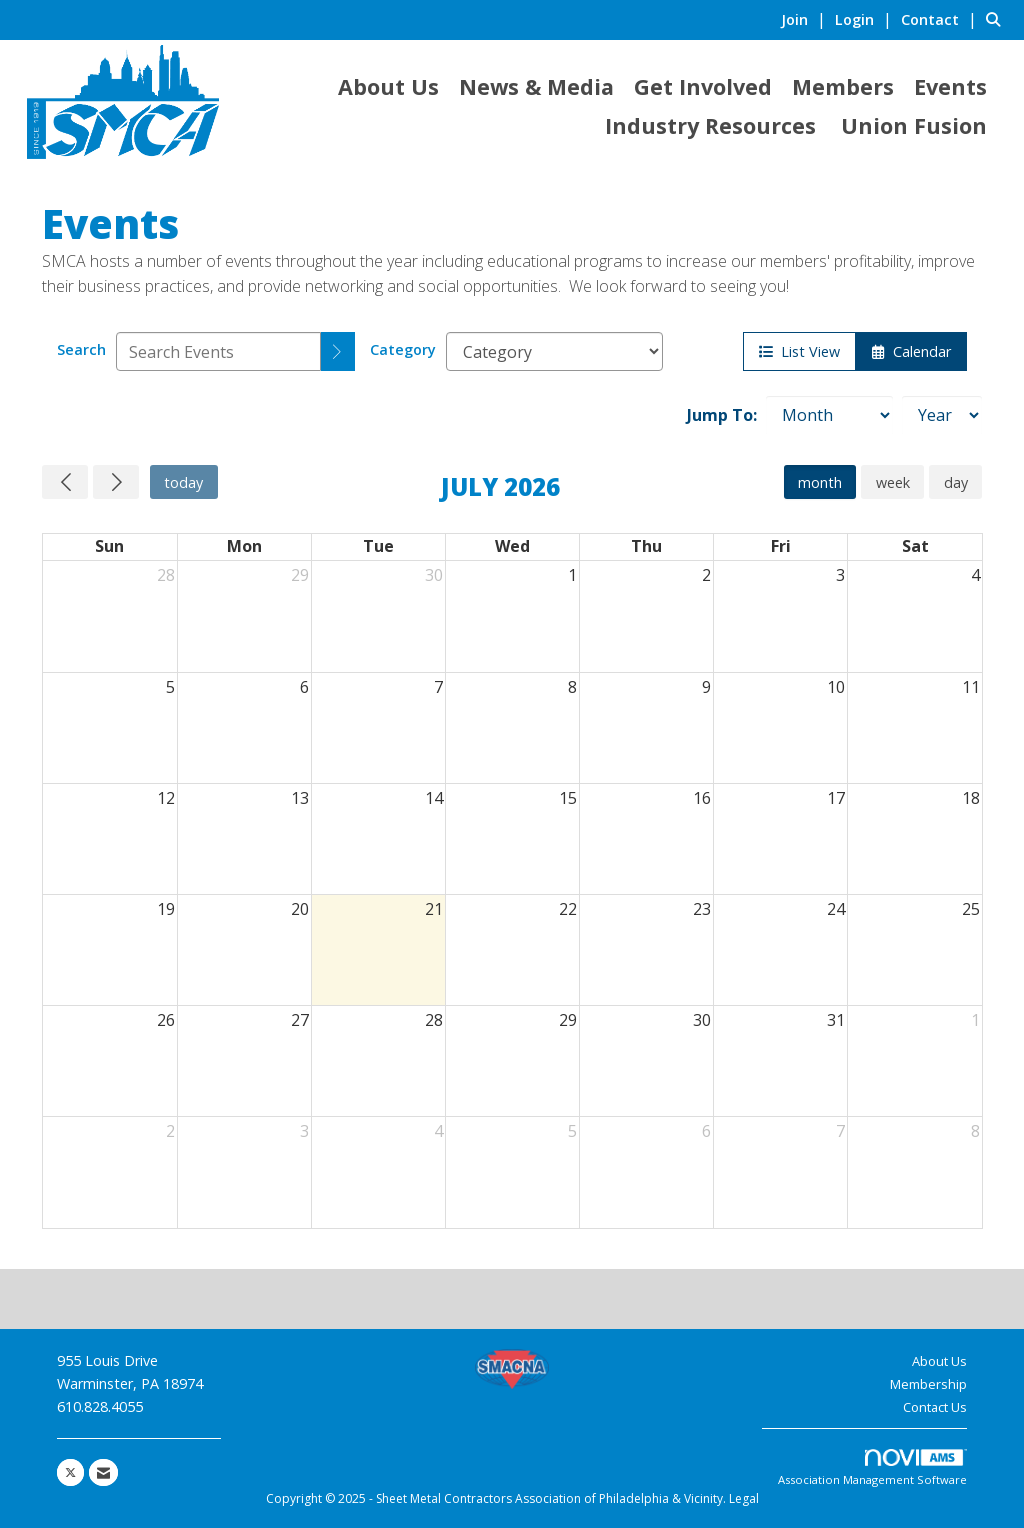 This screenshot has height=1528, width=1024. Describe the element at coordinates (799, 351) in the screenshot. I see `List View` at that location.